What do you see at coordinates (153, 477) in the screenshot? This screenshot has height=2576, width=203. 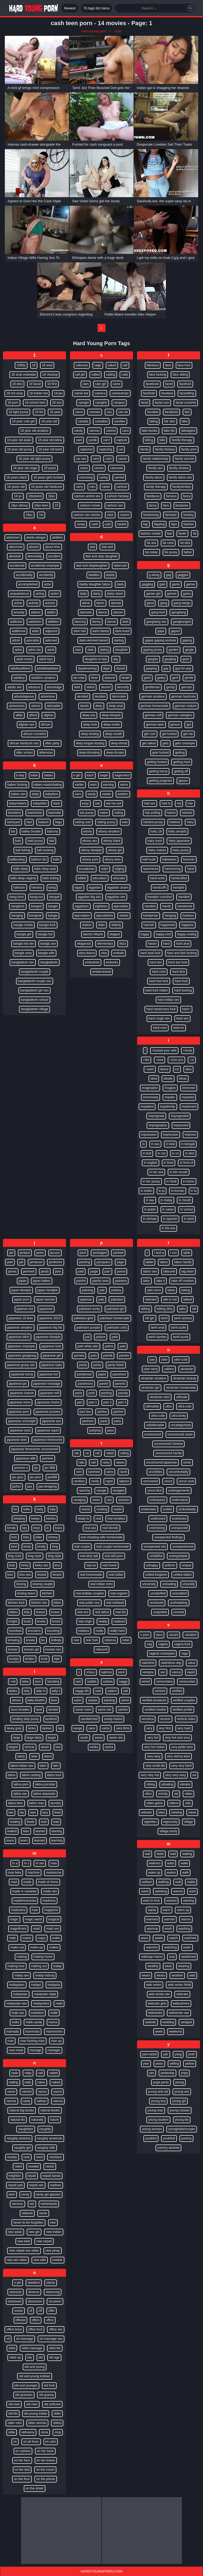 I see `family taboo` at bounding box center [153, 477].